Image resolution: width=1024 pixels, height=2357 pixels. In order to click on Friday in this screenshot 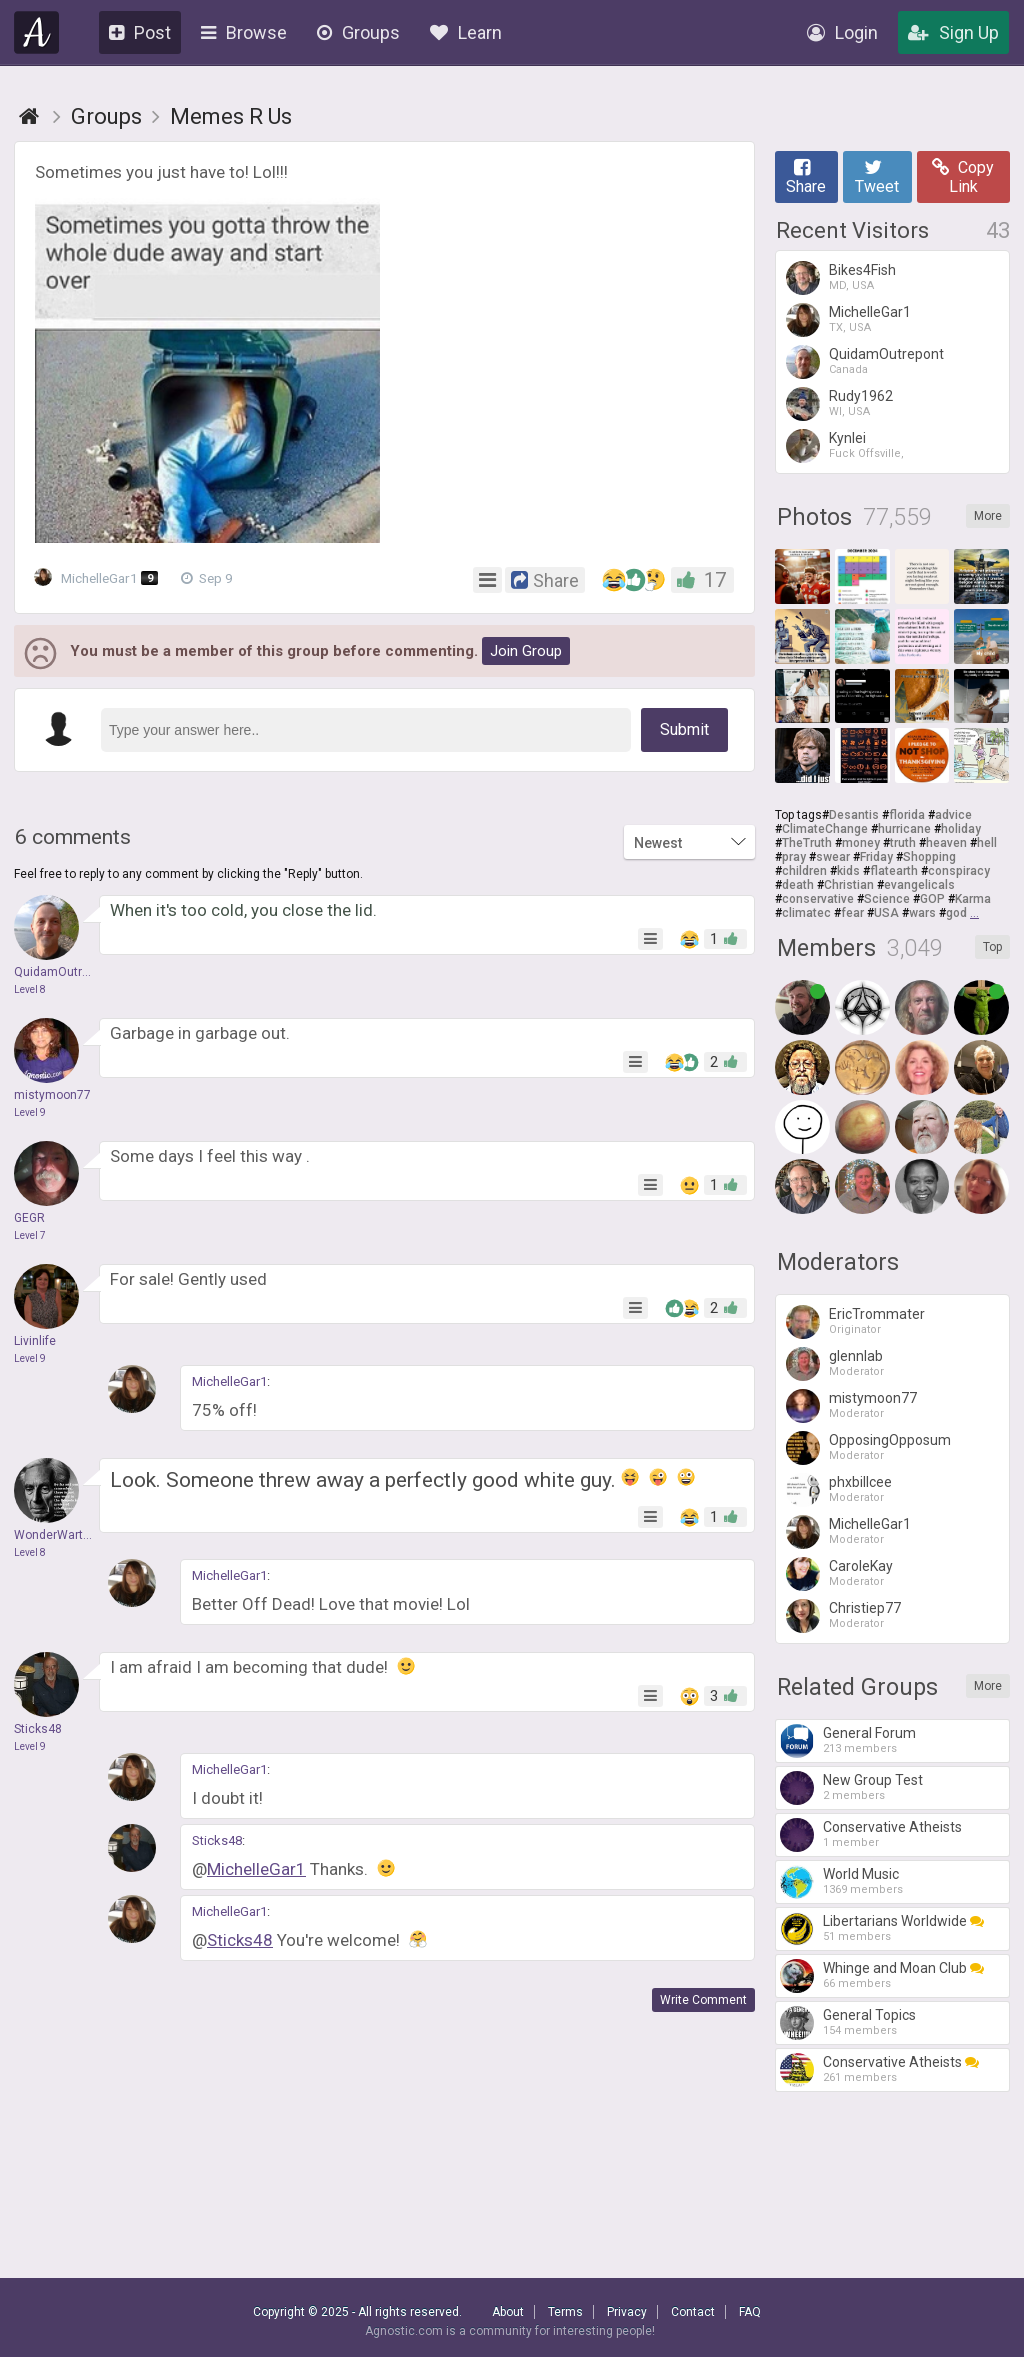, I will do `click(876, 857)`.